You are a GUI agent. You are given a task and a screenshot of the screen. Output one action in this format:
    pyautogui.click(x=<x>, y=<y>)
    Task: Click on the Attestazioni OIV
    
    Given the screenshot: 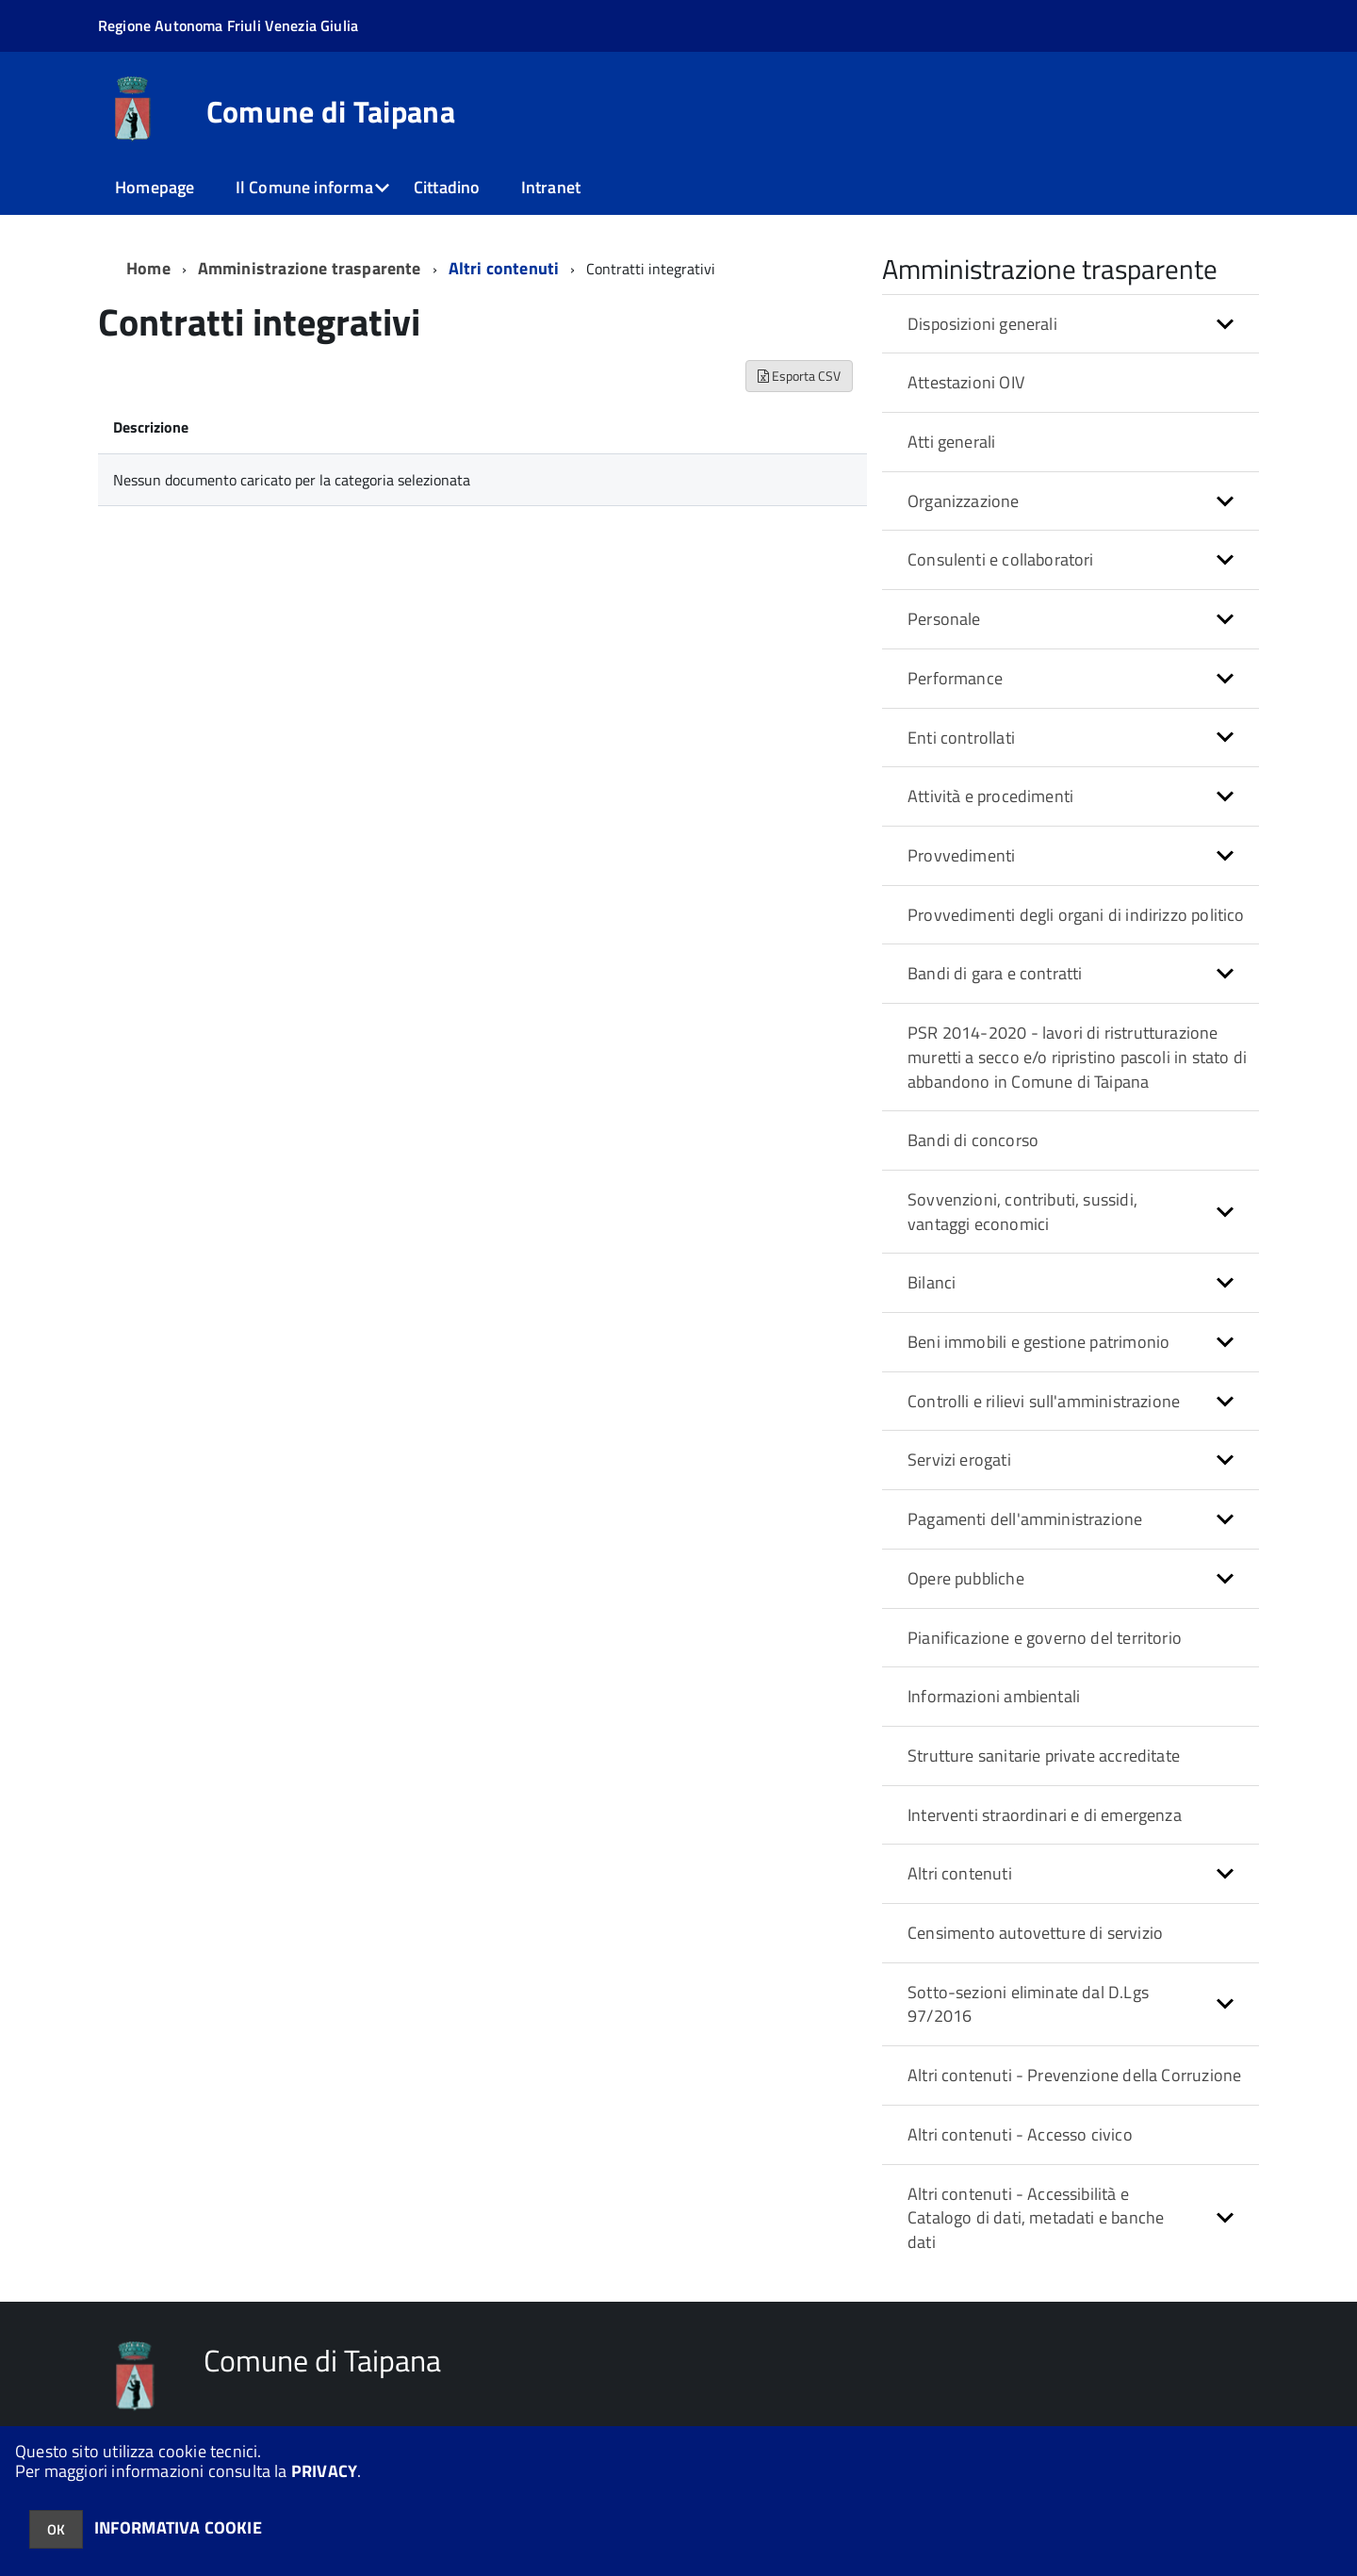 What is the action you would take?
    pyautogui.click(x=965, y=382)
    